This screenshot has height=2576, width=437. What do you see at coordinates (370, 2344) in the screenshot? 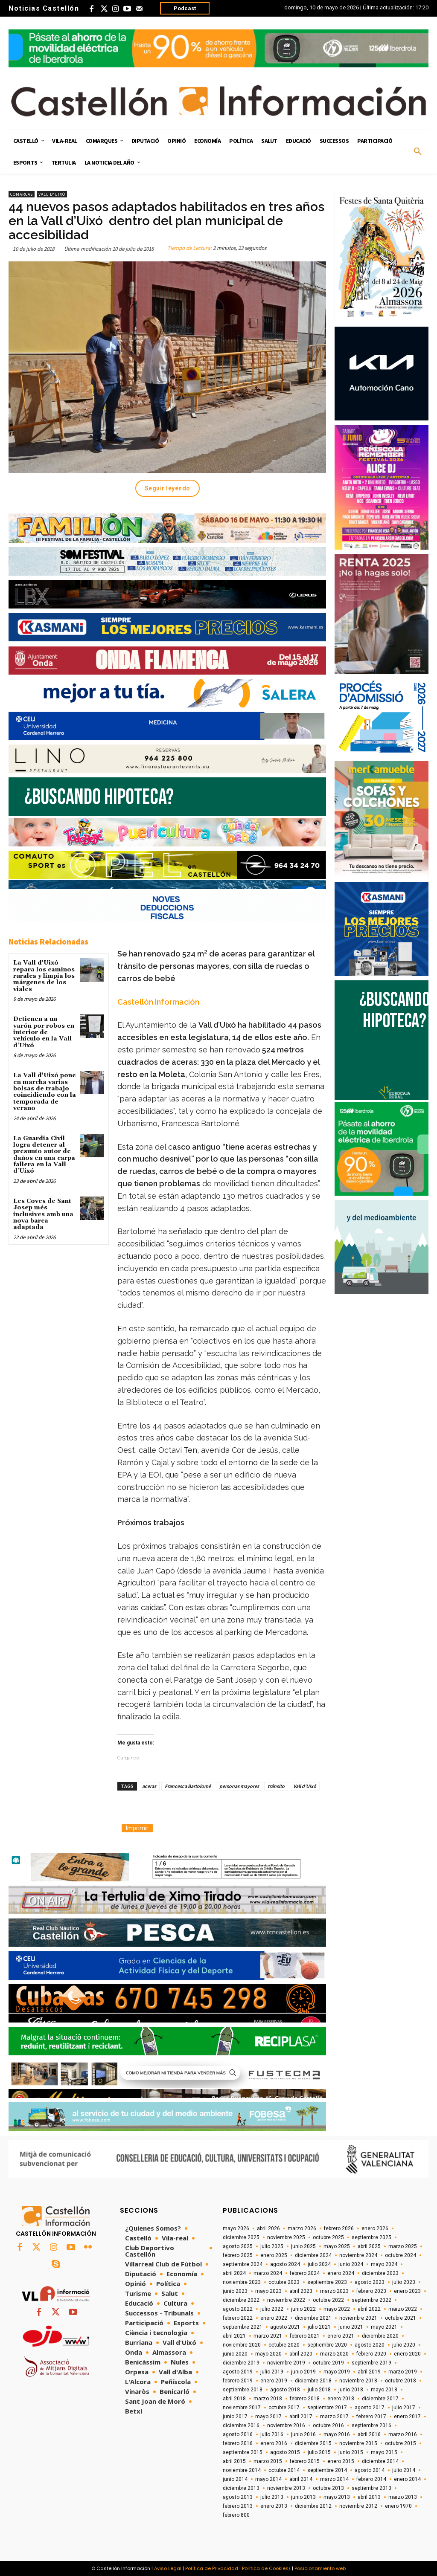
I see `agosto 2020` at bounding box center [370, 2344].